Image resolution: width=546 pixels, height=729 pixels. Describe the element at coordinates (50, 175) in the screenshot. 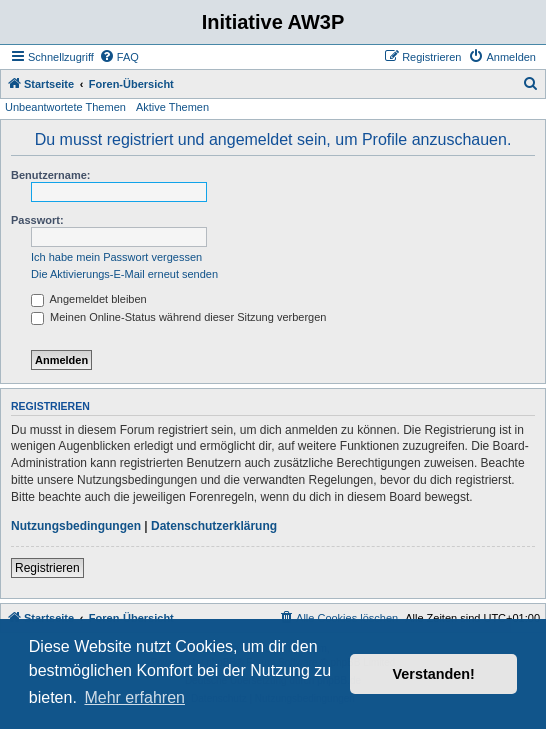

I see `Benutzername:` at that location.